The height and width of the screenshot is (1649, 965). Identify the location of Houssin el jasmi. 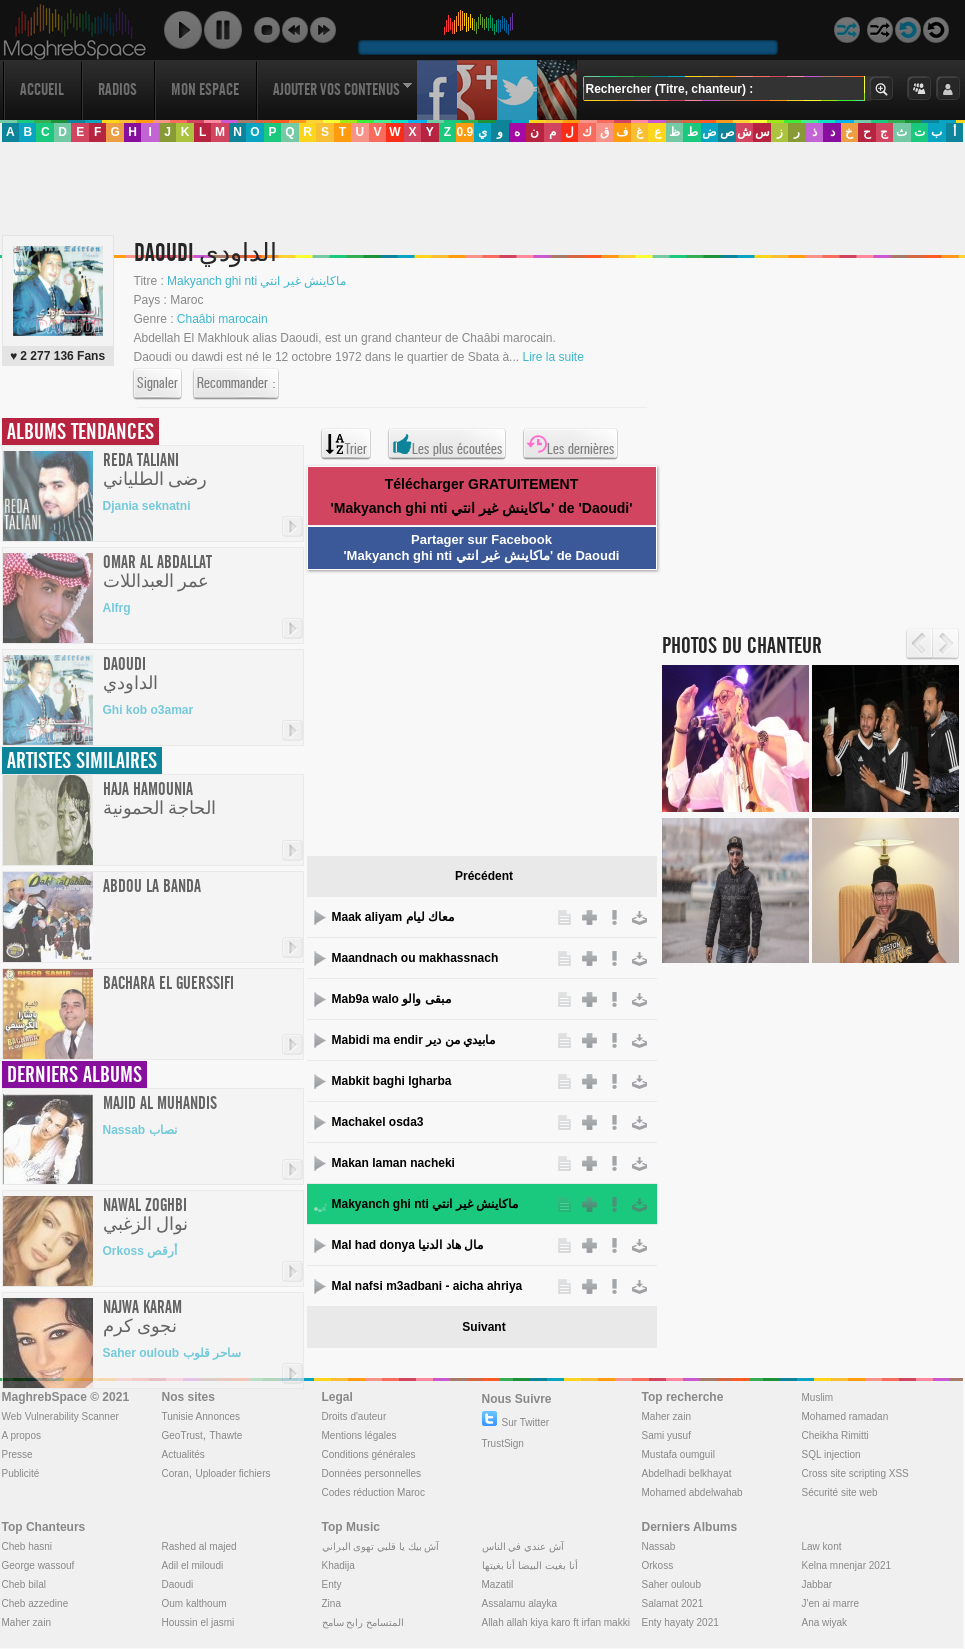
(198, 1622).